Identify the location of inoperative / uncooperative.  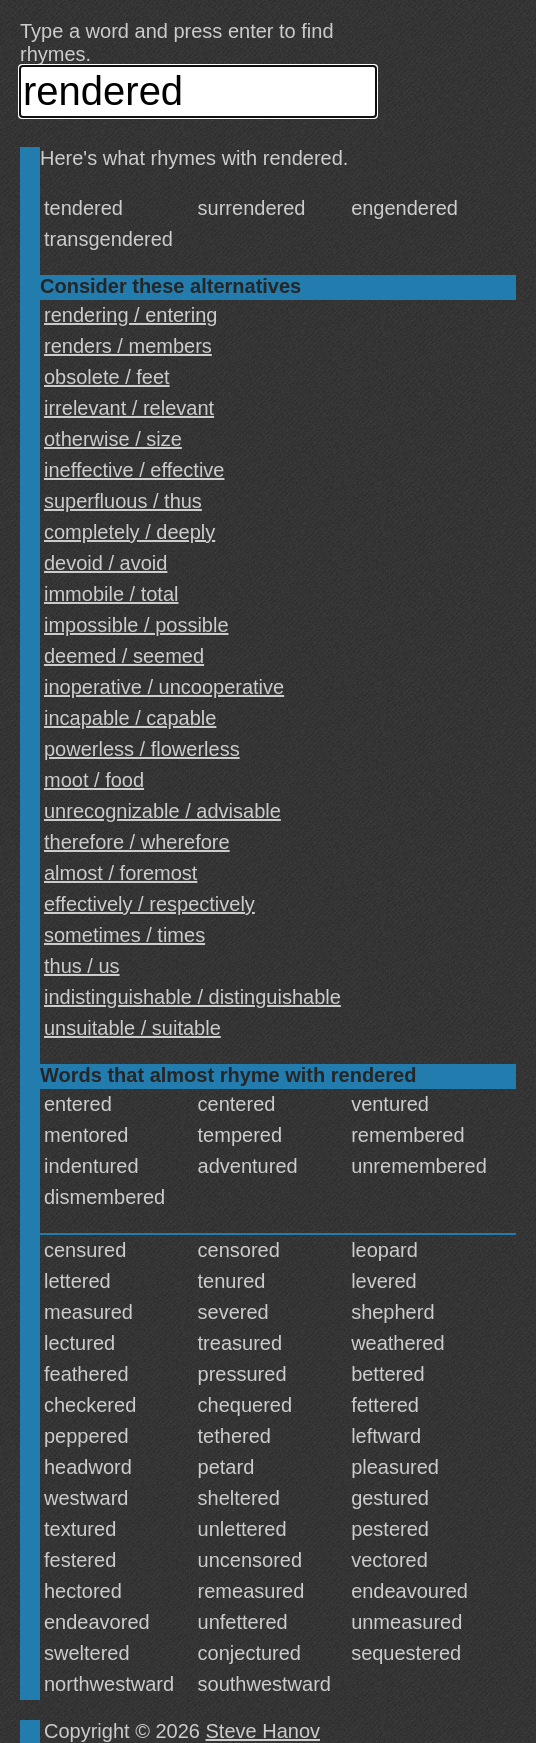
(164, 687).